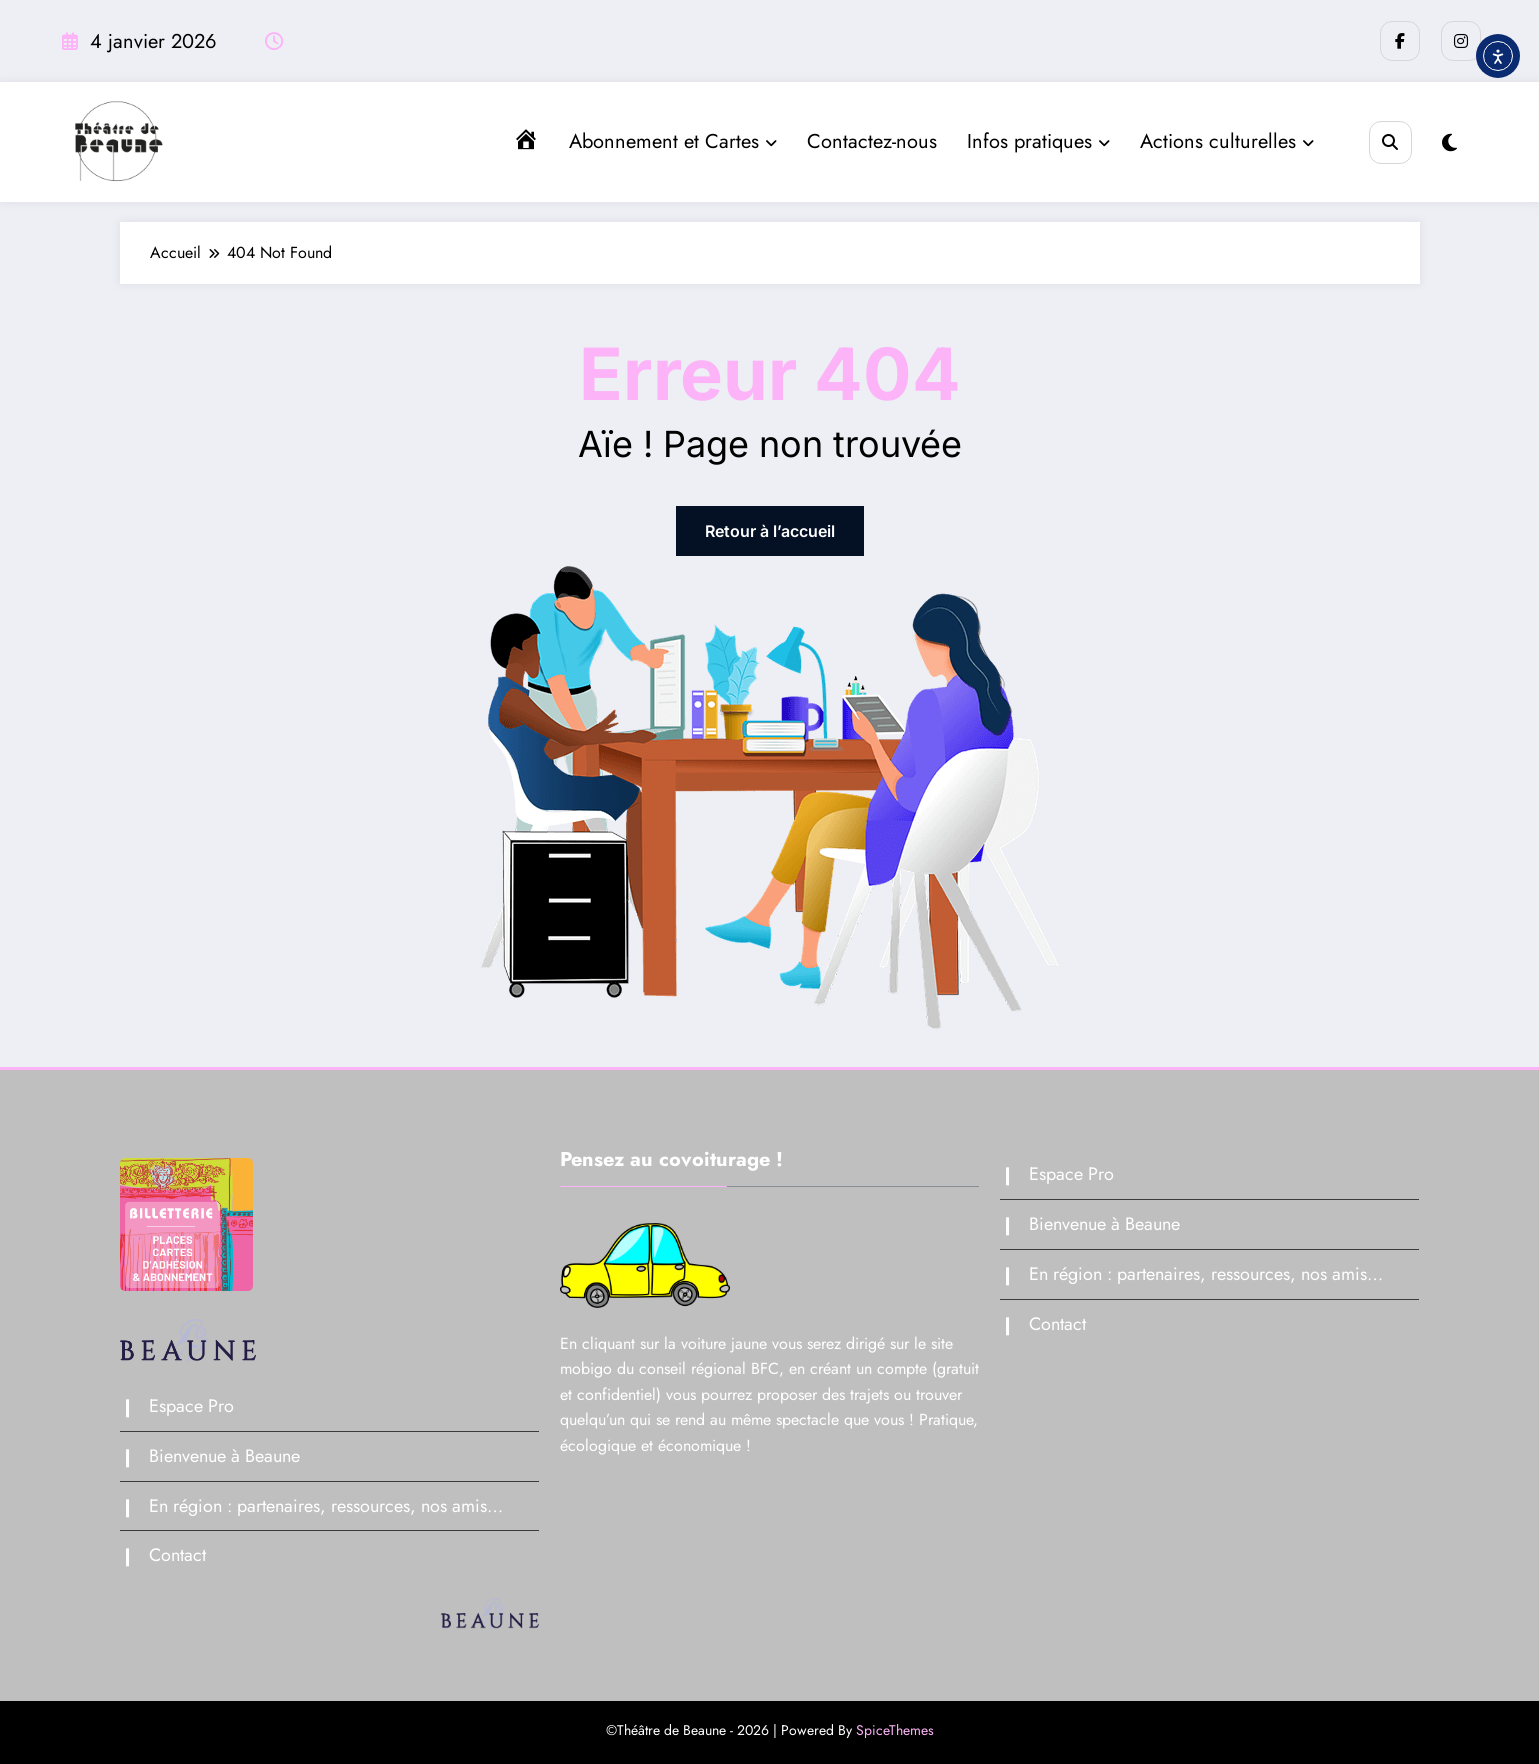 Image resolution: width=1539 pixels, height=1764 pixels. What do you see at coordinates (872, 141) in the screenshot?
I see `Contactez-nous` at bounding box center [872, 141].